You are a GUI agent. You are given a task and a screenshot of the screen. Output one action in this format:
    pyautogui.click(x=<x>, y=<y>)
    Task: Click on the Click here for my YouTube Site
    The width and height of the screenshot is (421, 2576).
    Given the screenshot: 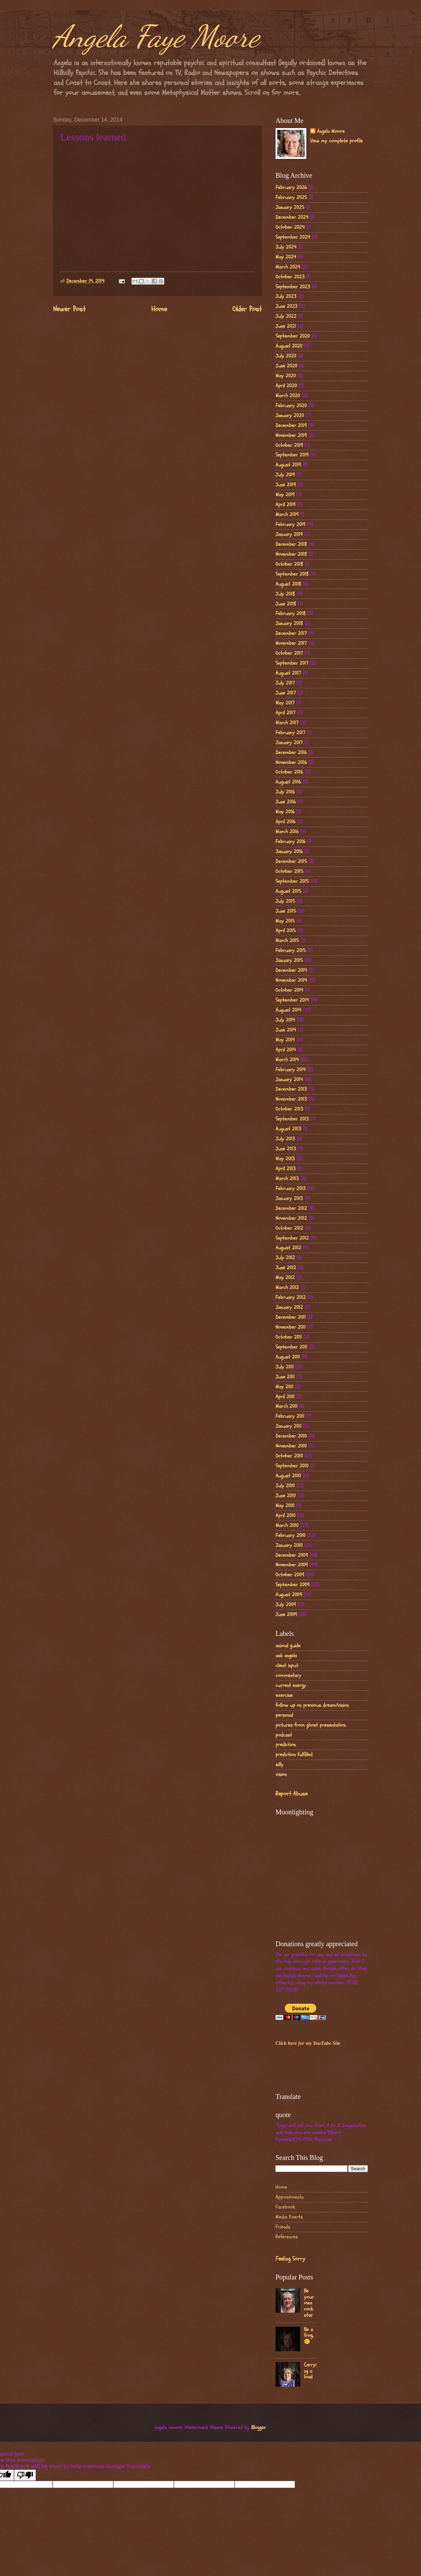 What is the action you would take?
    pyautogui.click(x=308, y=2043)
    